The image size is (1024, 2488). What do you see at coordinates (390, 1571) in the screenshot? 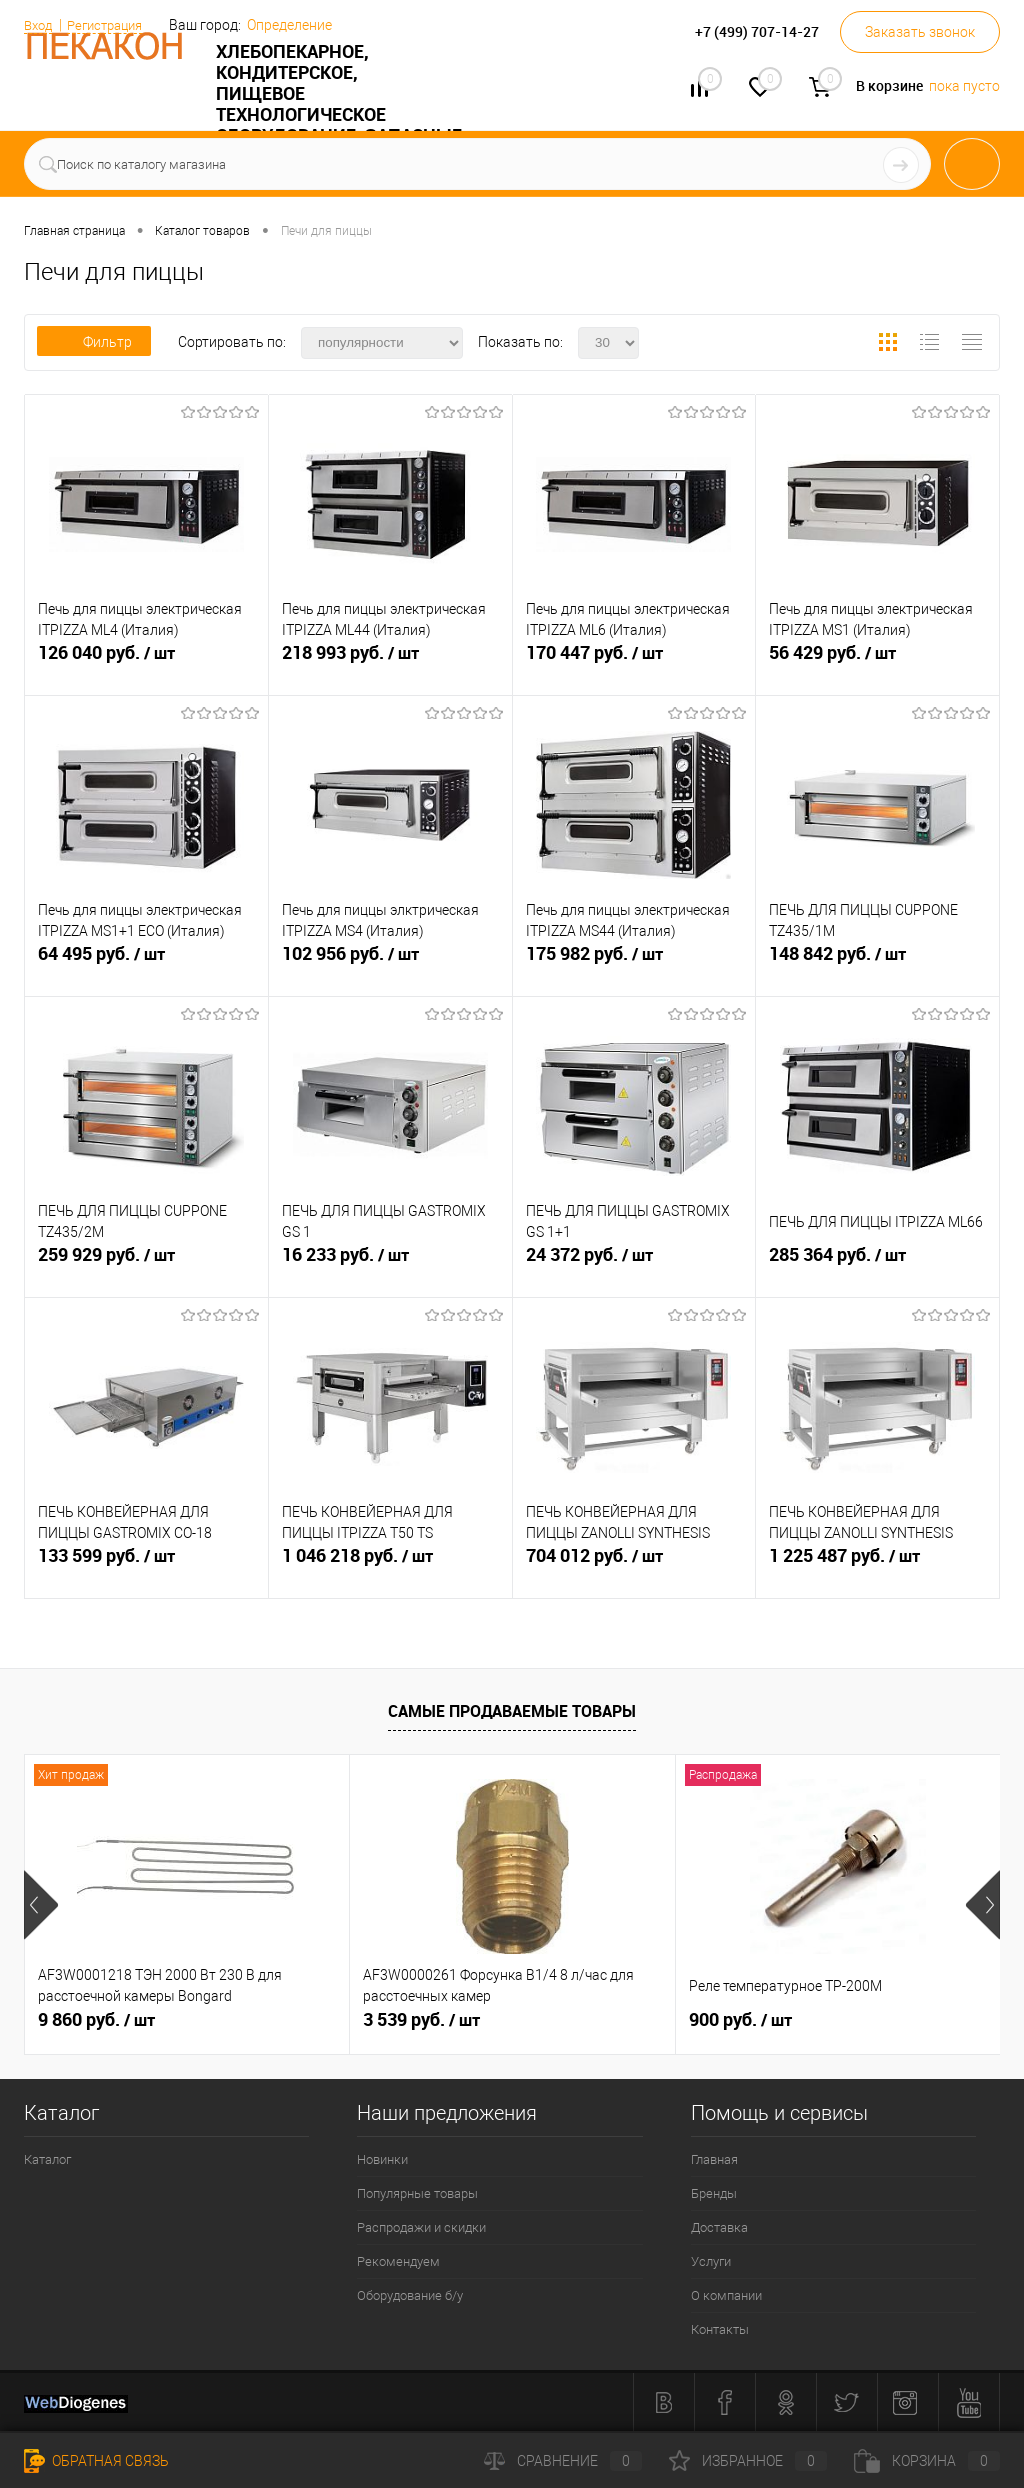
I see `1 046 218 руб.` at bounding box center [390, 1571].